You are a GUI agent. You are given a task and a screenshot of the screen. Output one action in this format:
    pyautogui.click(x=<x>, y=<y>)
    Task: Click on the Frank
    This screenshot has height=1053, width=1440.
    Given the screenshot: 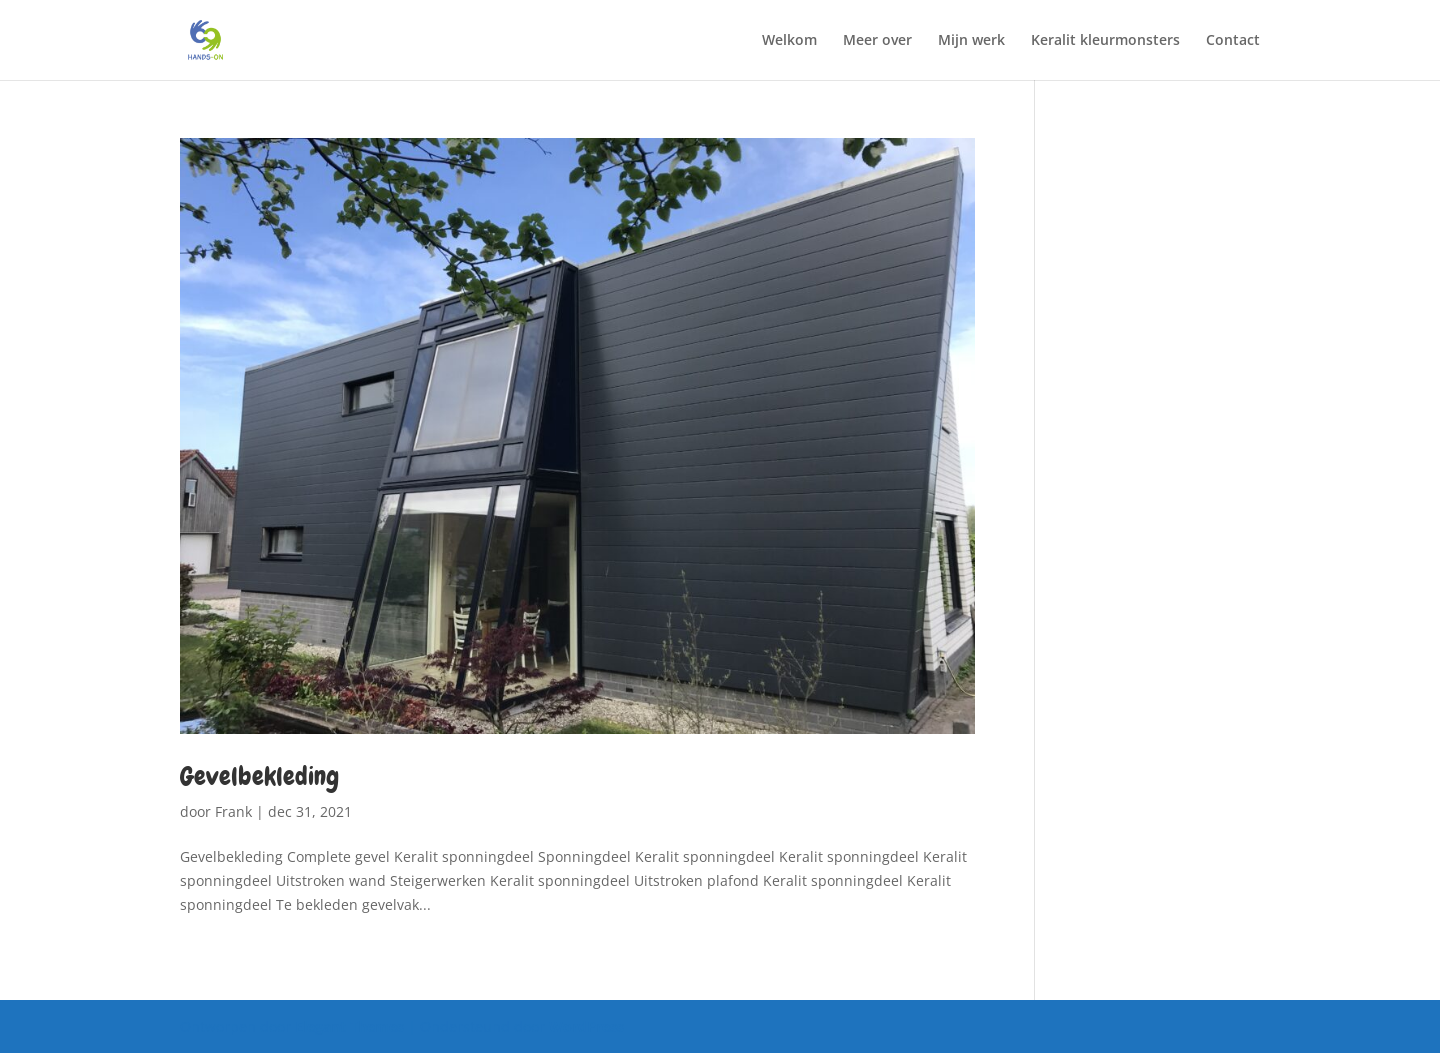 What is the action you would take?
    pyautogui.click(x=233, y=811)
    